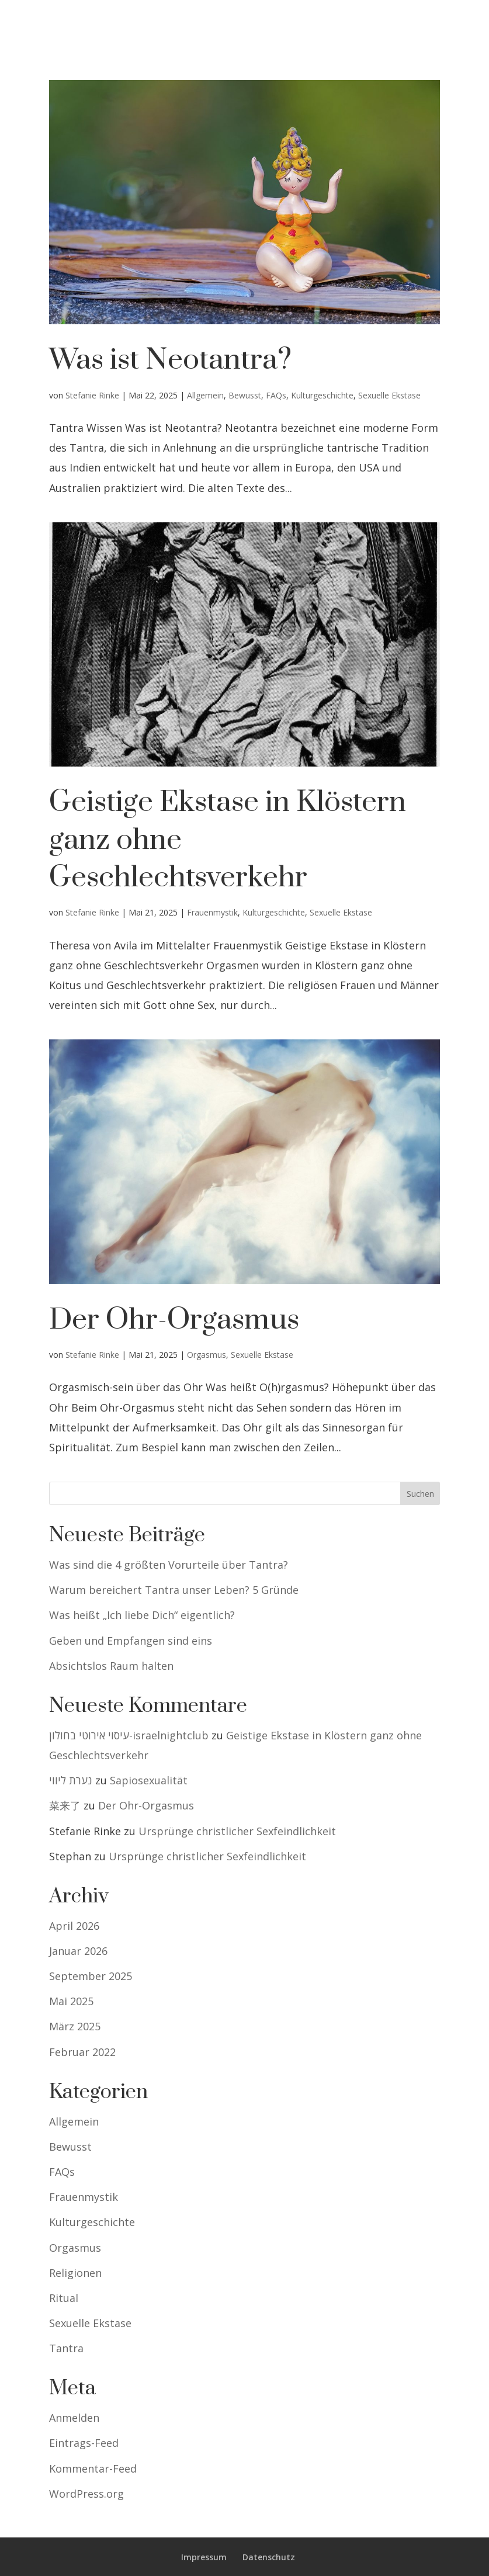  Describe the element at coordinates (129, 1735) in the screenshot. I see `עיסוי אירוטי בחולון-israelnightclub` at that location.